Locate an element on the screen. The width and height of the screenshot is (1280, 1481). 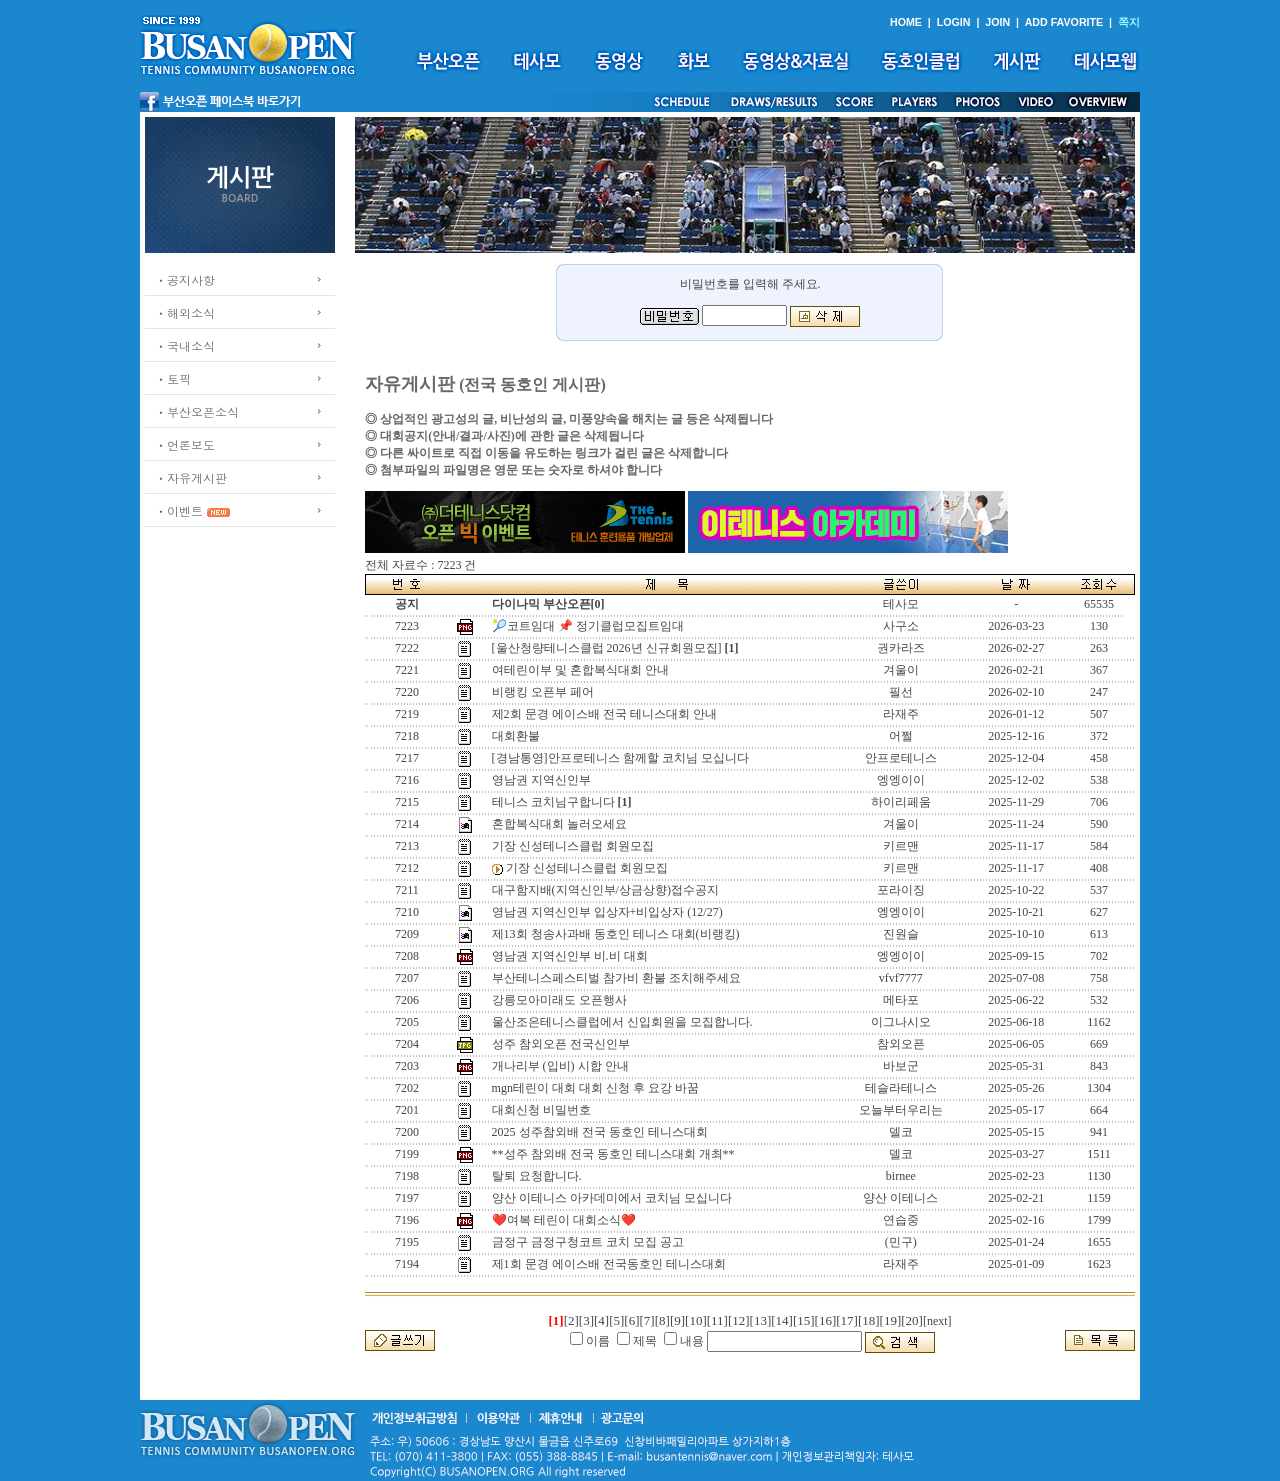
LOGIN is located at coordinates (954, 22).